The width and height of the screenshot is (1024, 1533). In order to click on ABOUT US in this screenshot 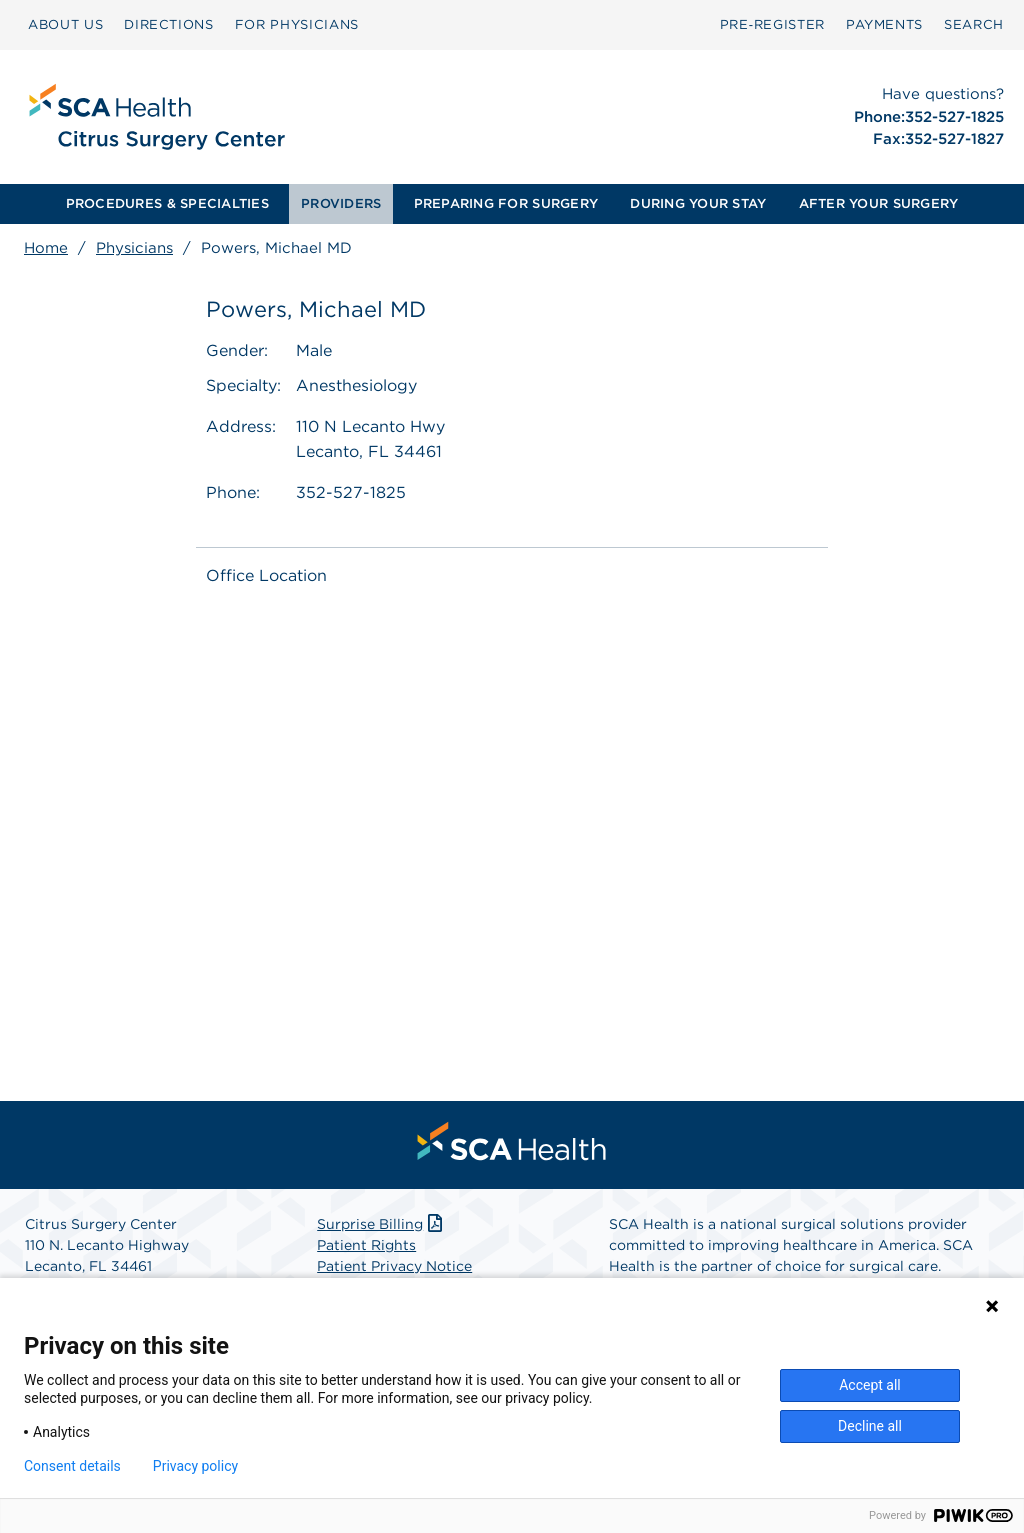, I will do `click(65, 24)`.